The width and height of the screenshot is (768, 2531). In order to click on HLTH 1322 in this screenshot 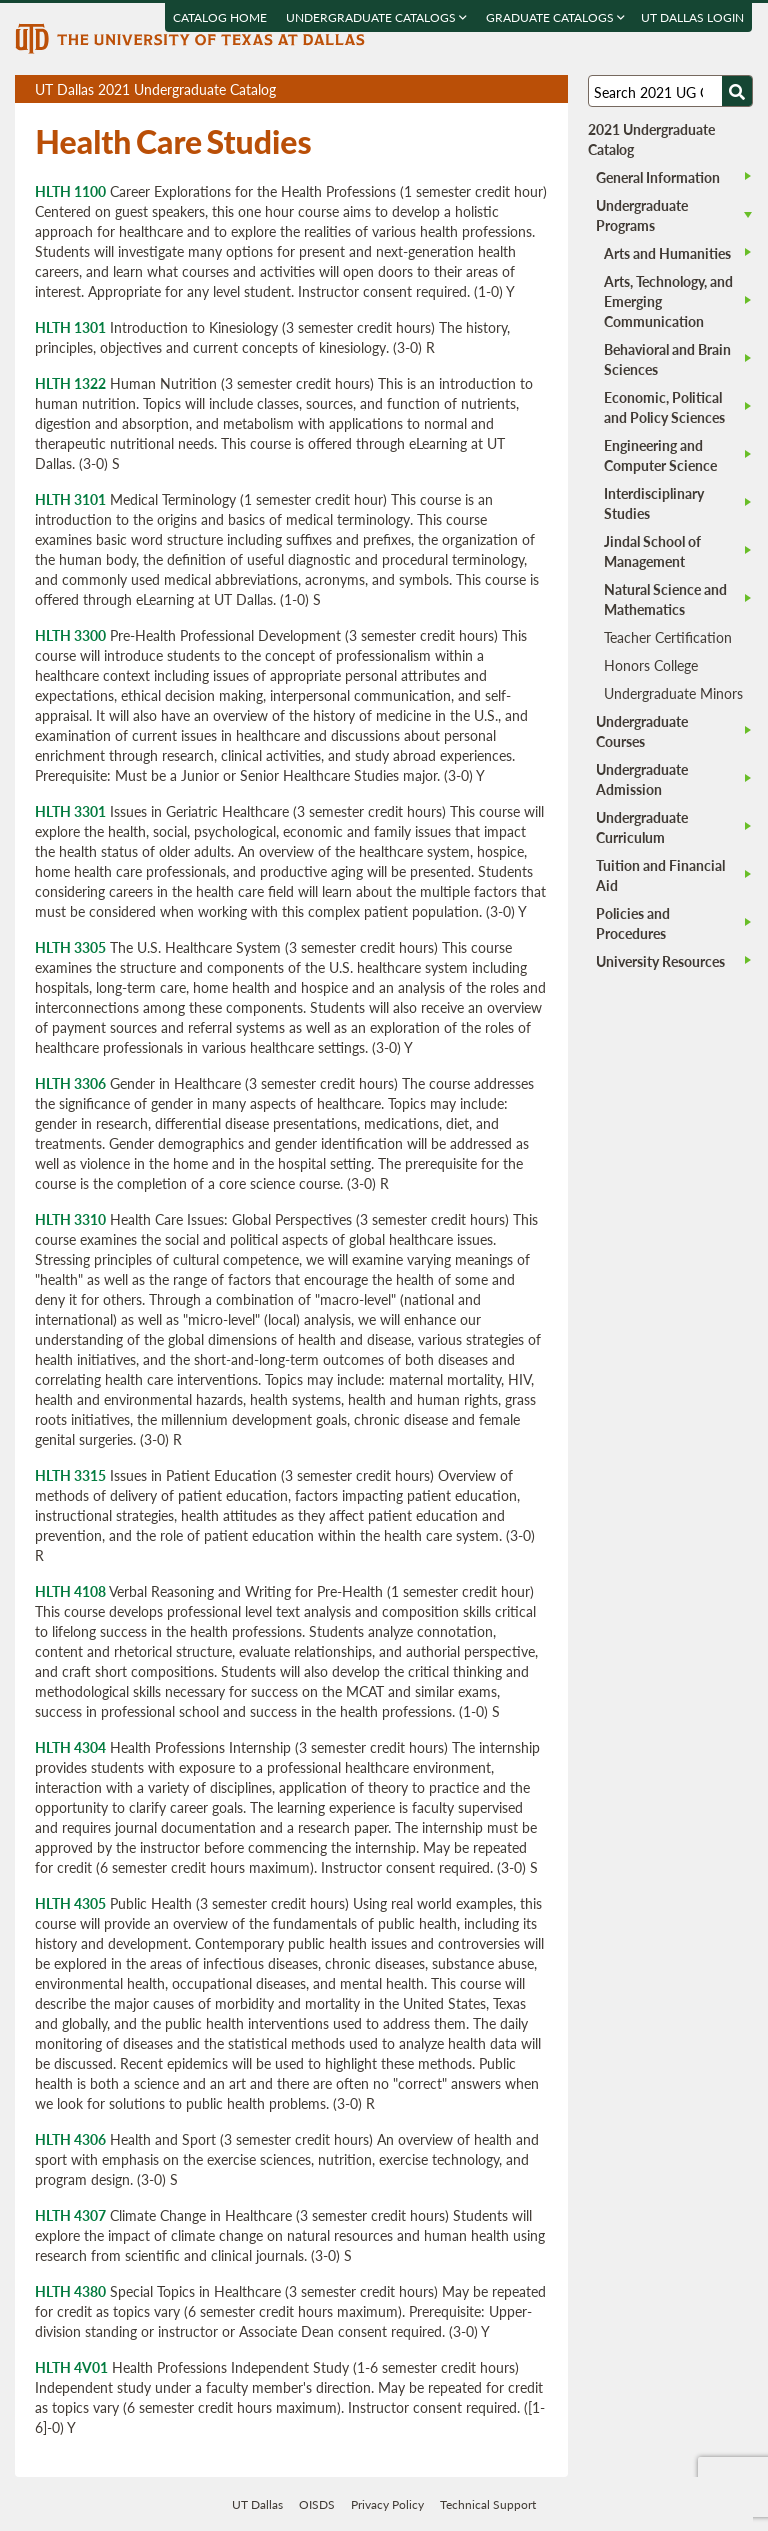, I will do `click(70, 383)`.